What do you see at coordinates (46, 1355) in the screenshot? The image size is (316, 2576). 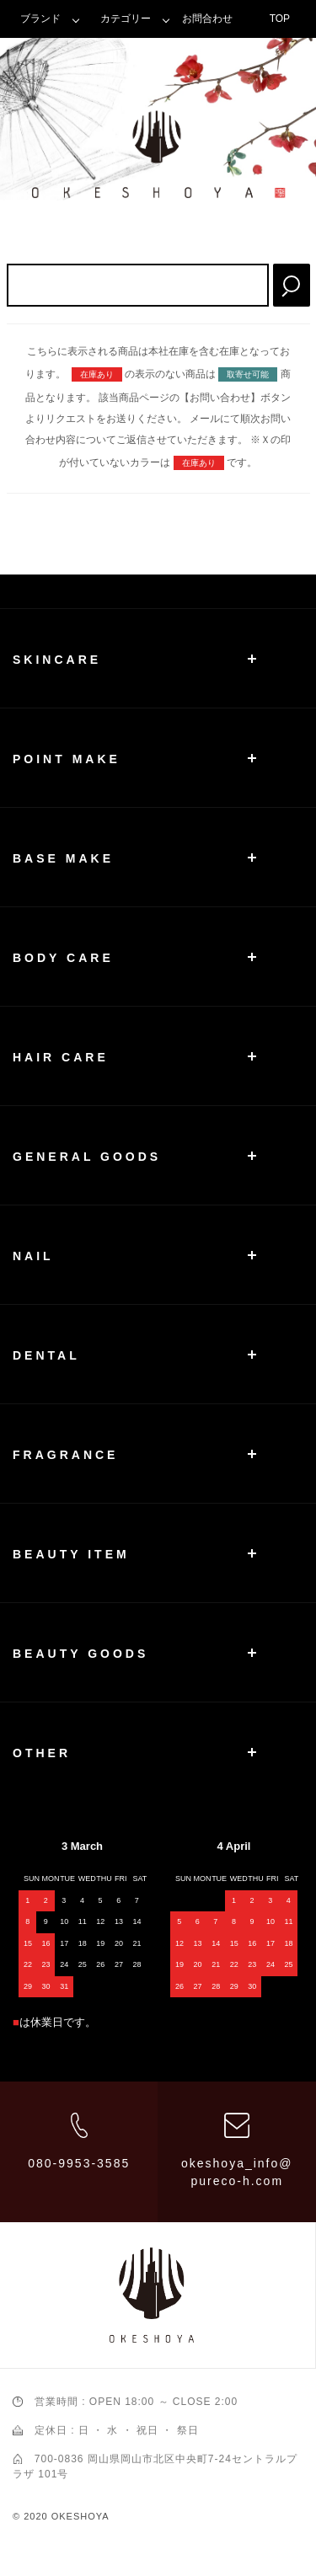 I see `DENTAL` at bounding box center [46, 1355].